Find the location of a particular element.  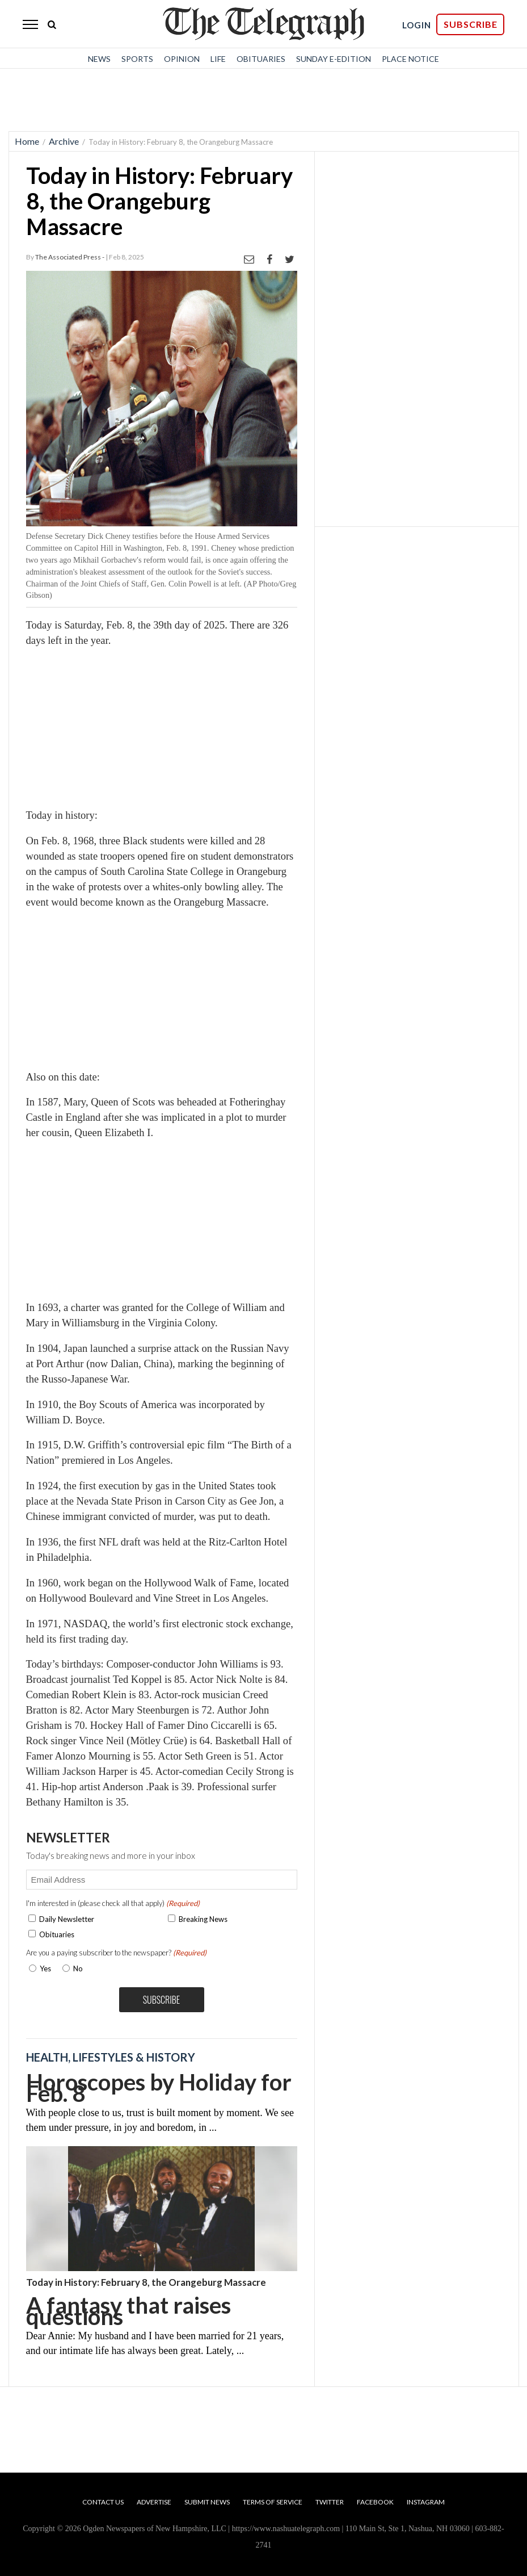

Breaking News is located at coordinates (203, 1919).